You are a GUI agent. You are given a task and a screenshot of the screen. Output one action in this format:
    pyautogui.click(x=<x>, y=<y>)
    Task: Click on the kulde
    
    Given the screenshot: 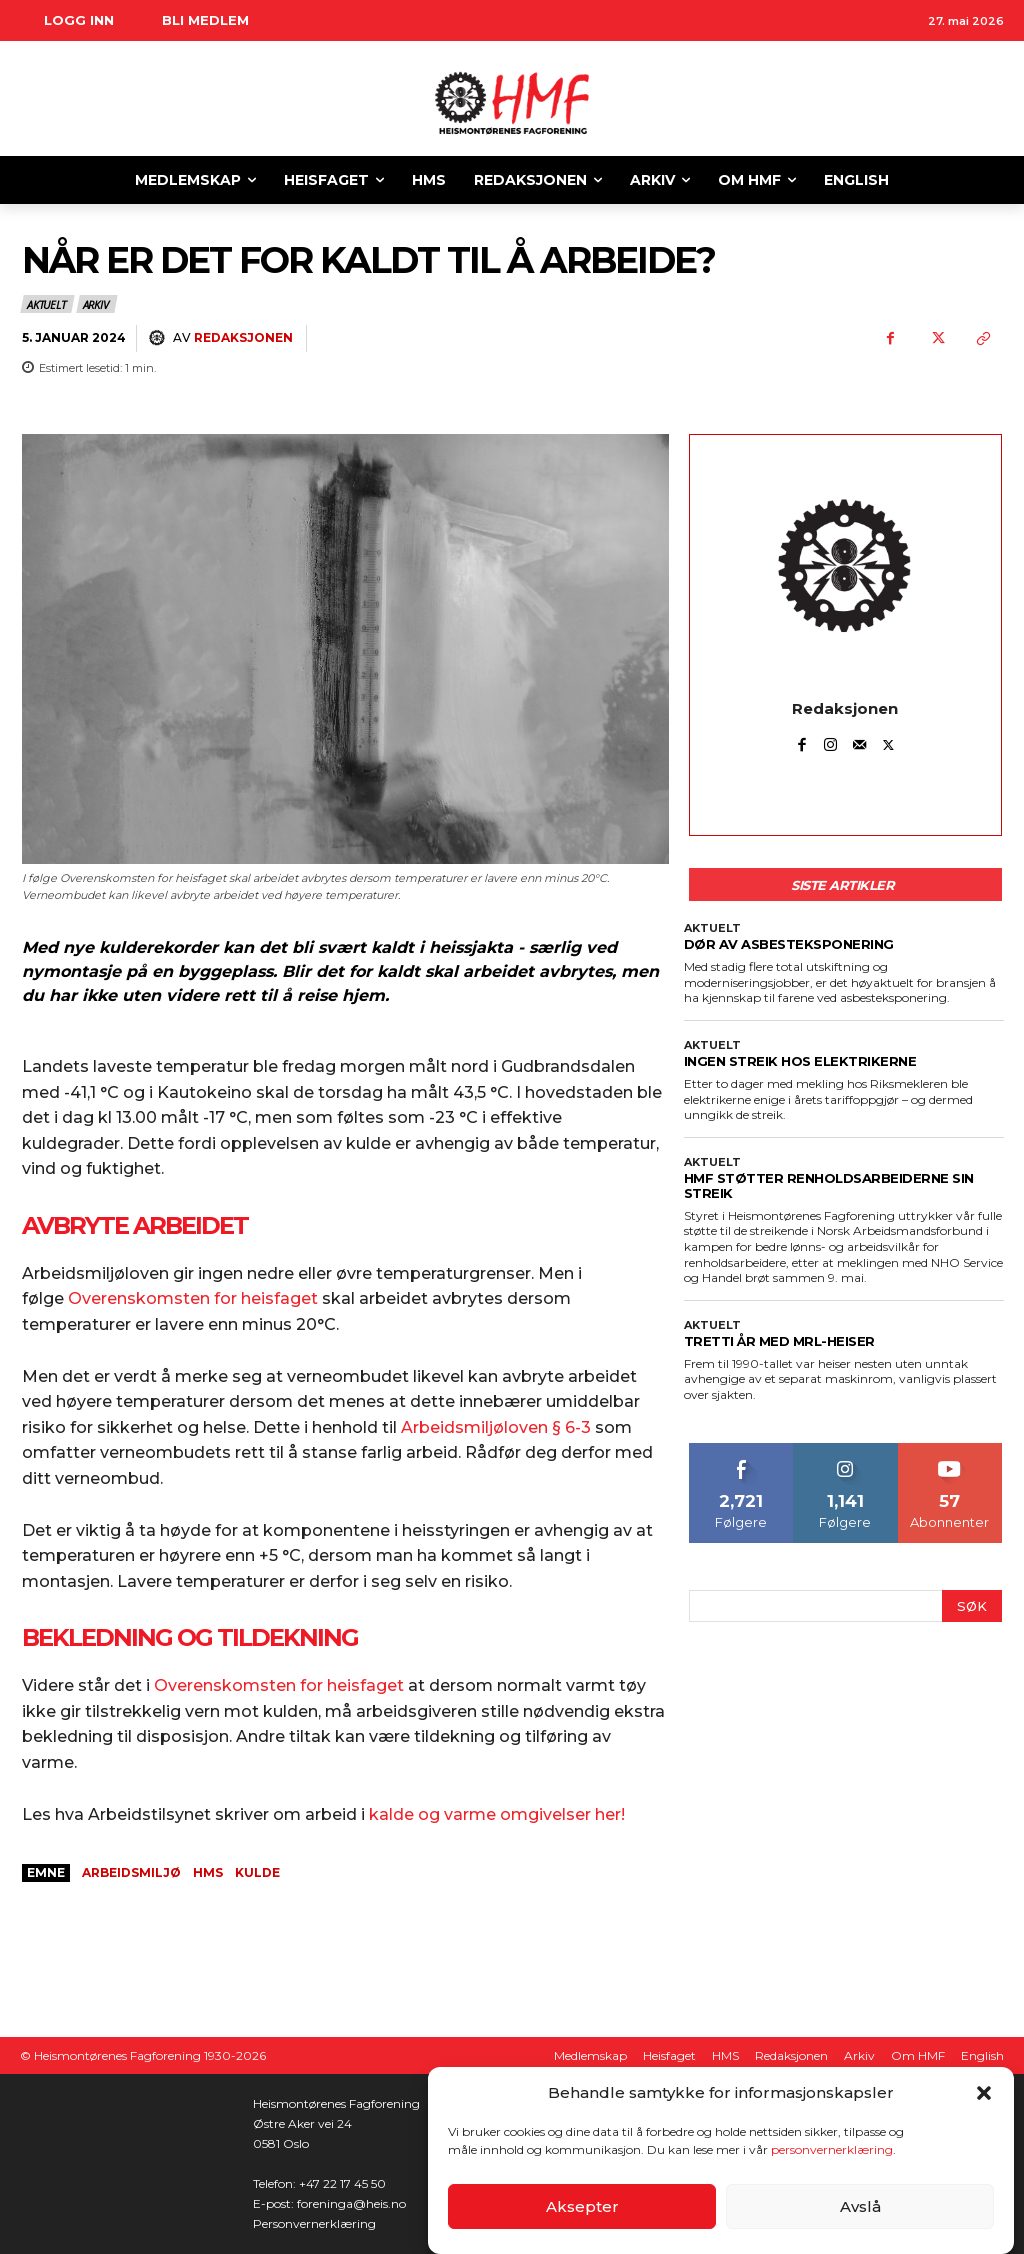 What is the action you would take?
    pyautogui.click(x=257, y=1872)
    